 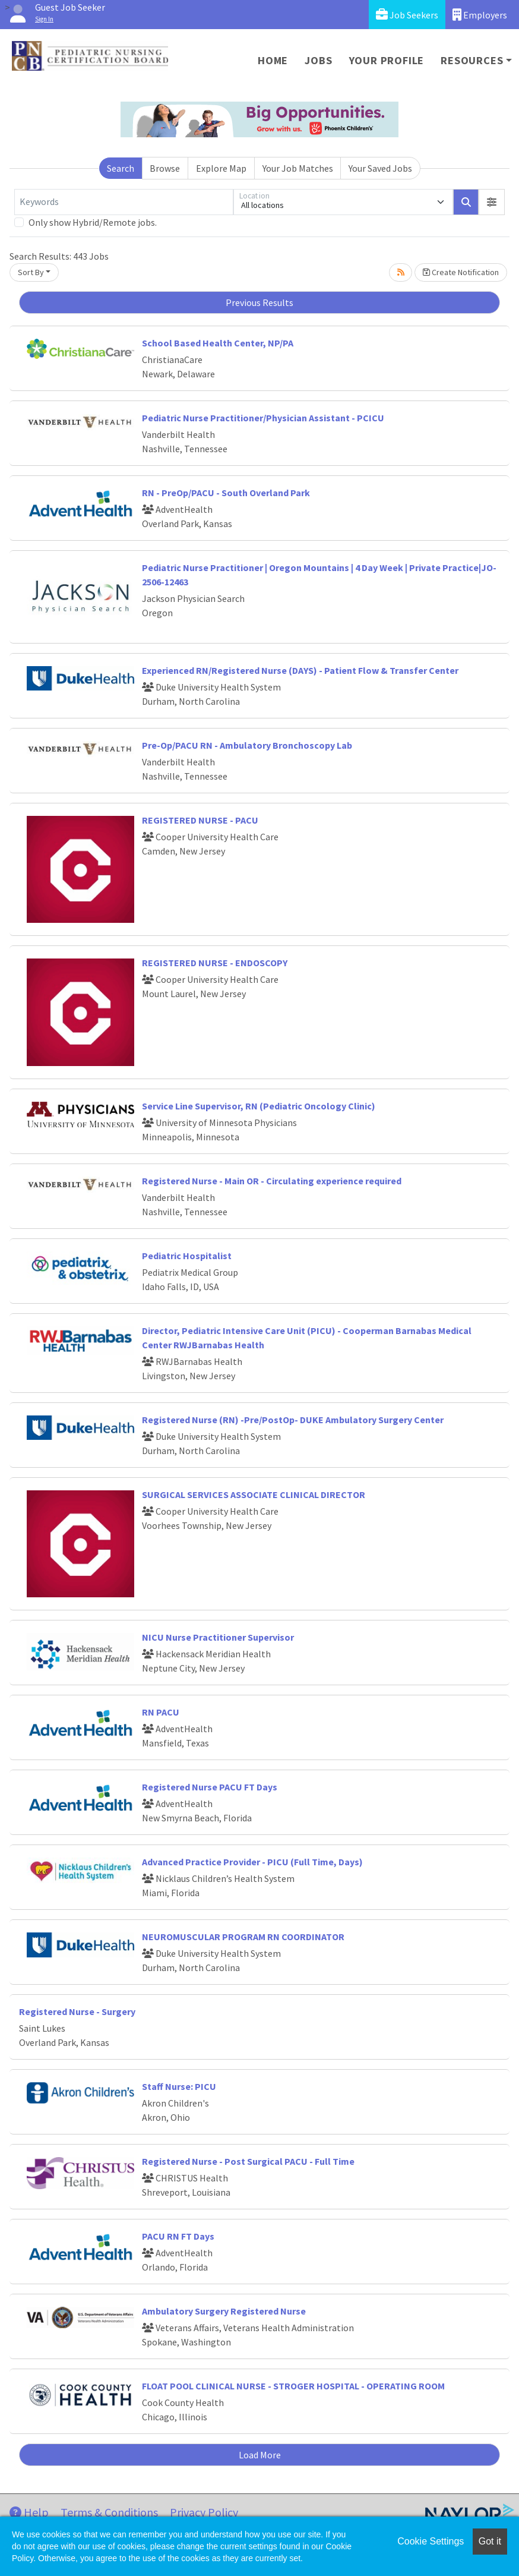 What do you see at coordinates (479, 14) in the screenshot?
I see `Employers` at bounding box center [479, 14].